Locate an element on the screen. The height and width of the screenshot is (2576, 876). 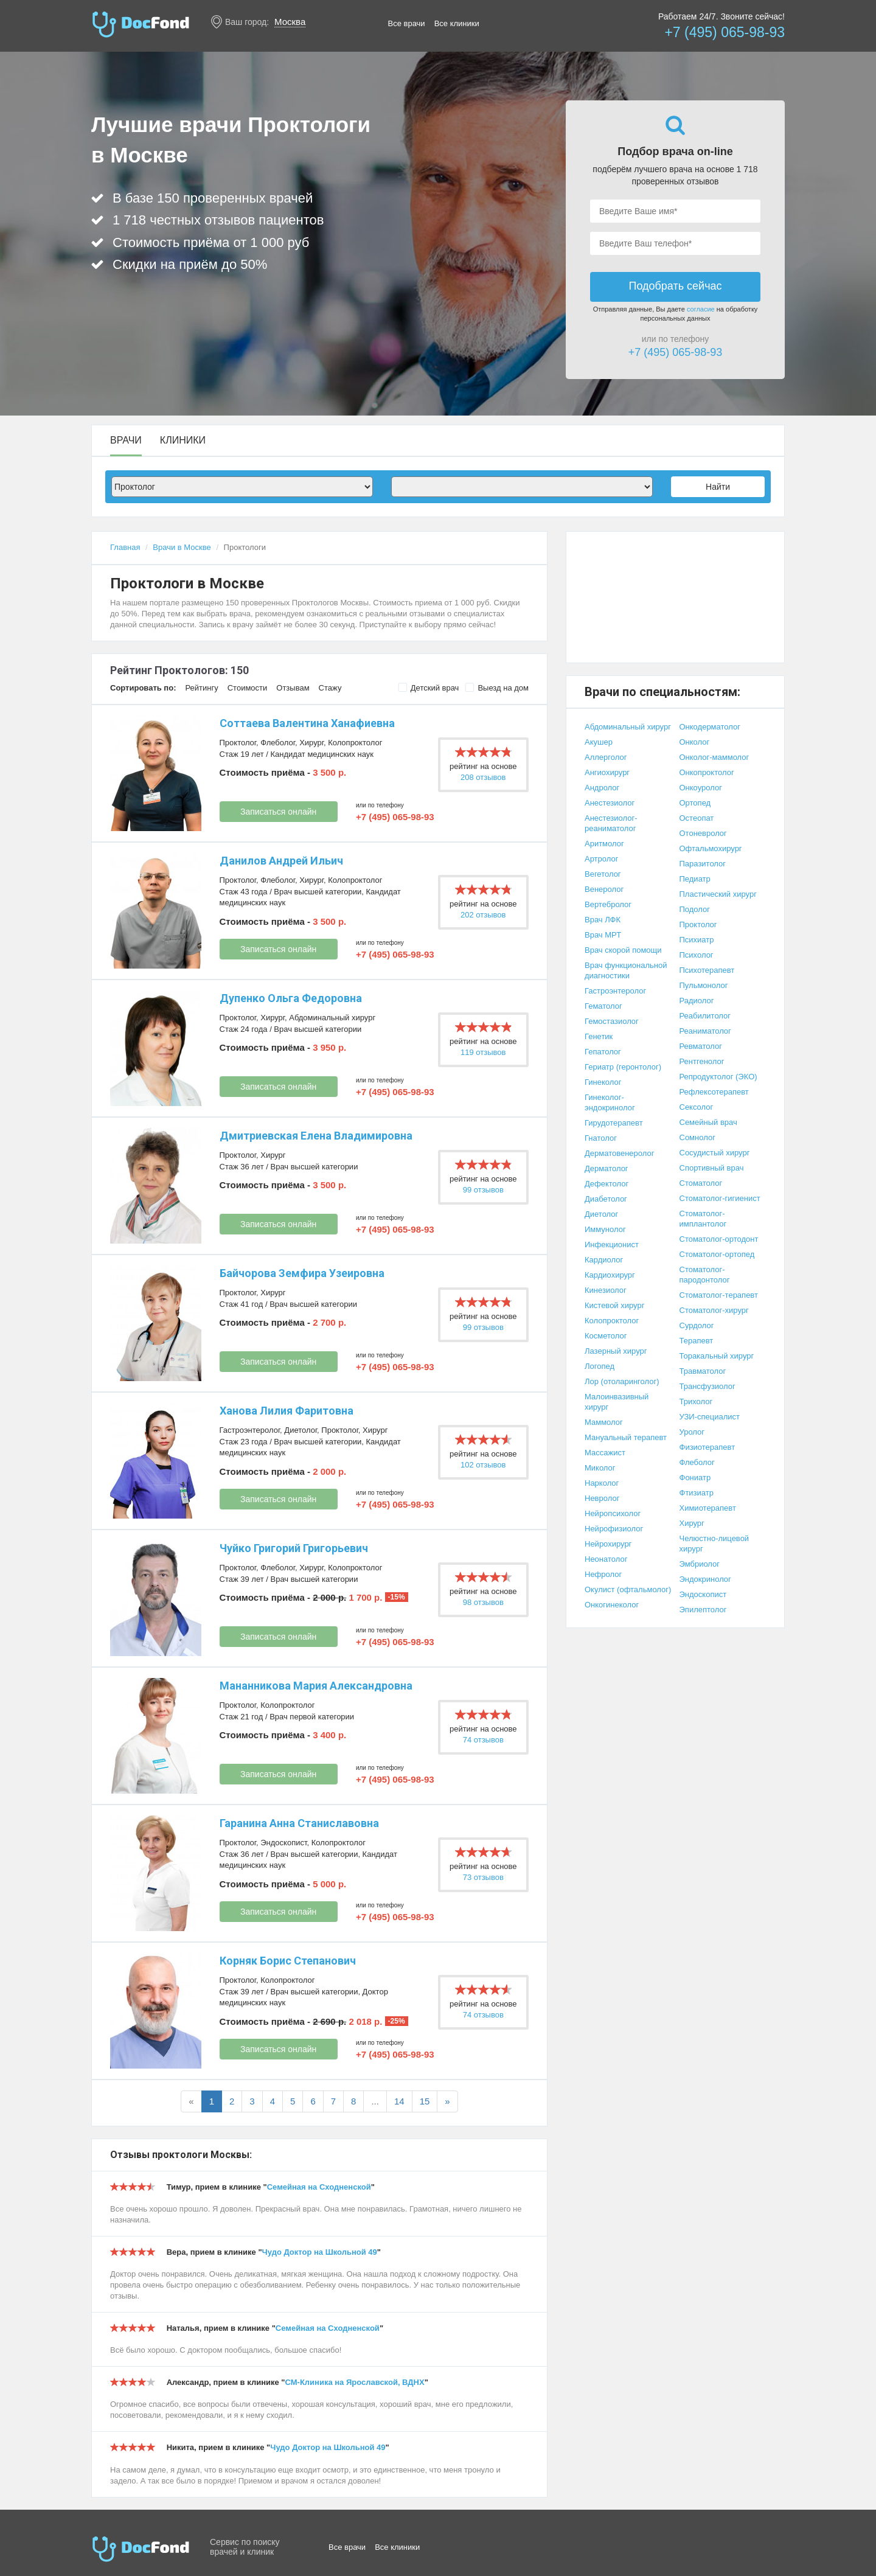
Подолог is located at coordinates (695, 909).